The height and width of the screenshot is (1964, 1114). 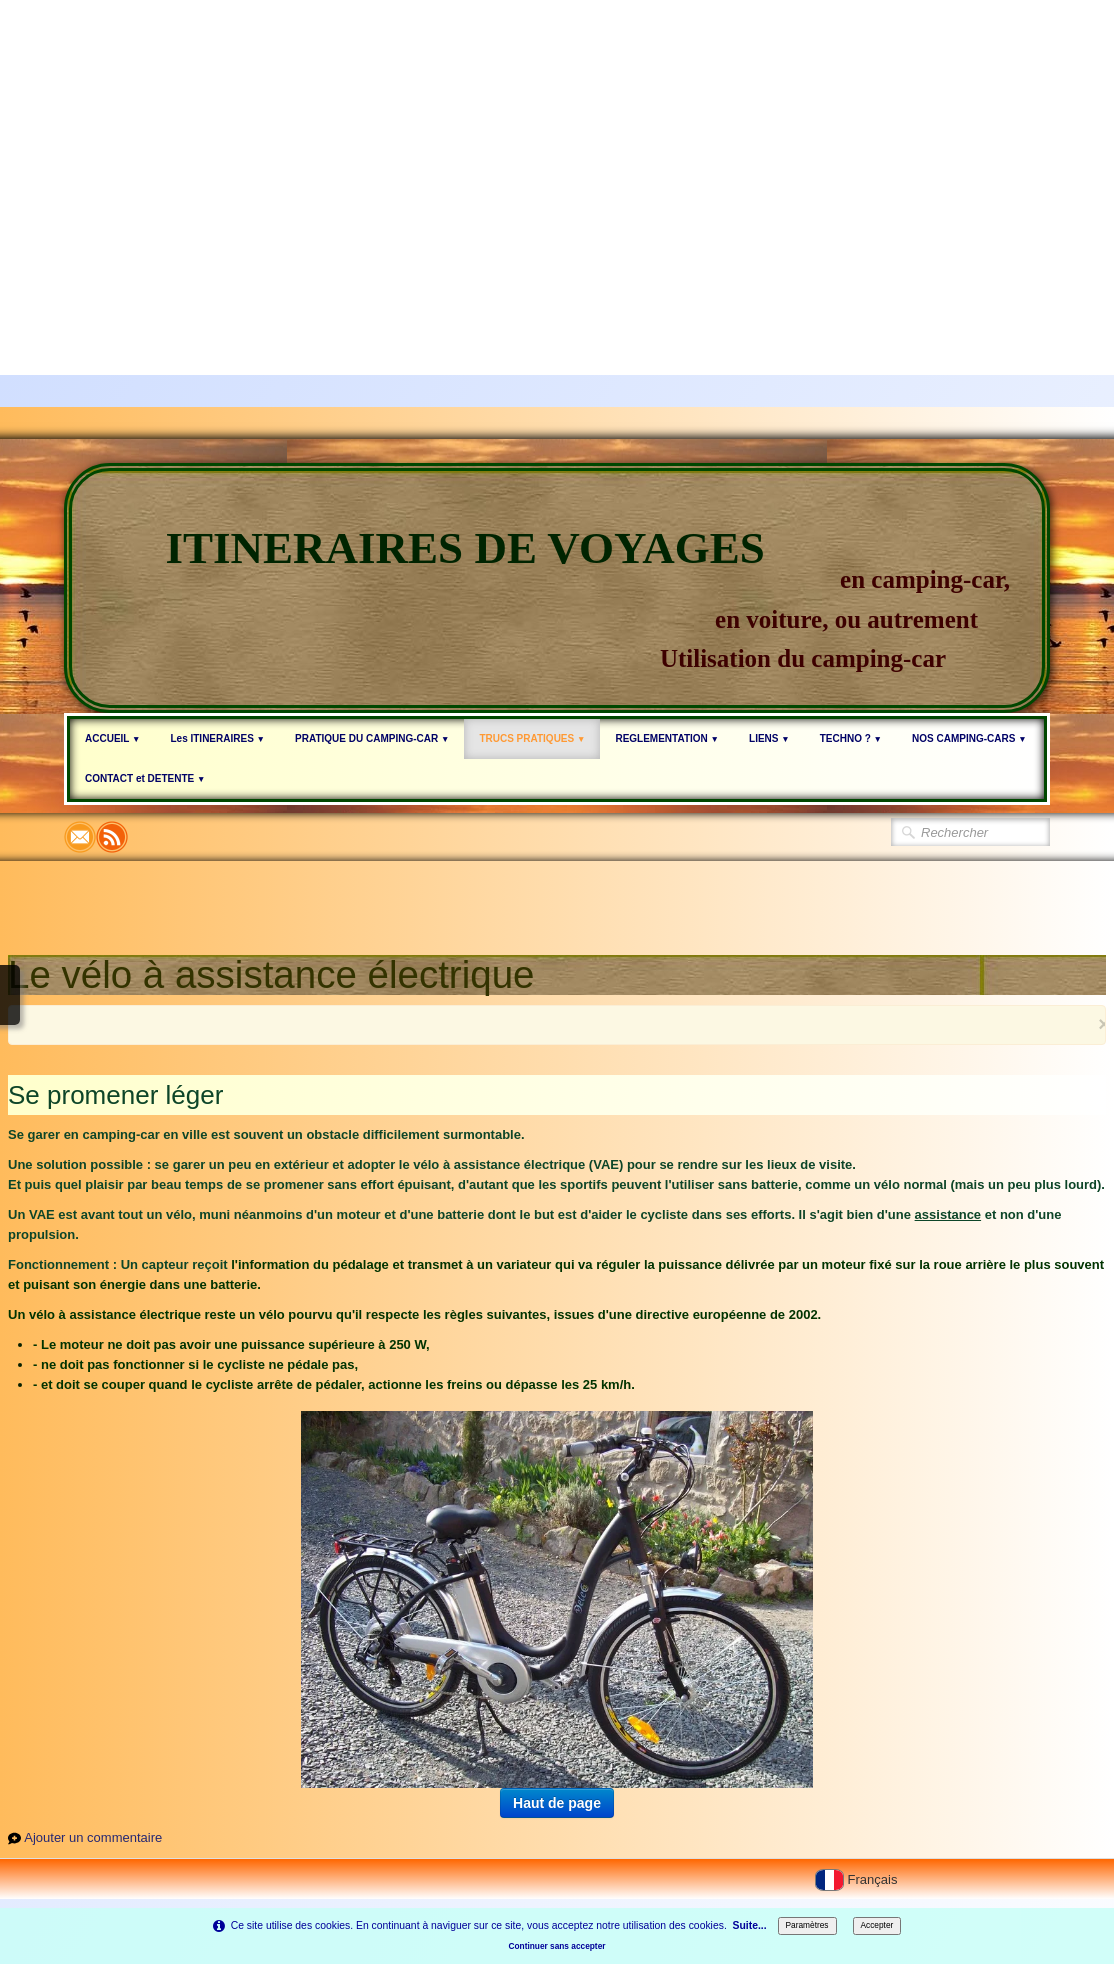 I want to click on NOS CAMPING-CARS, so click(x=969, y=738).